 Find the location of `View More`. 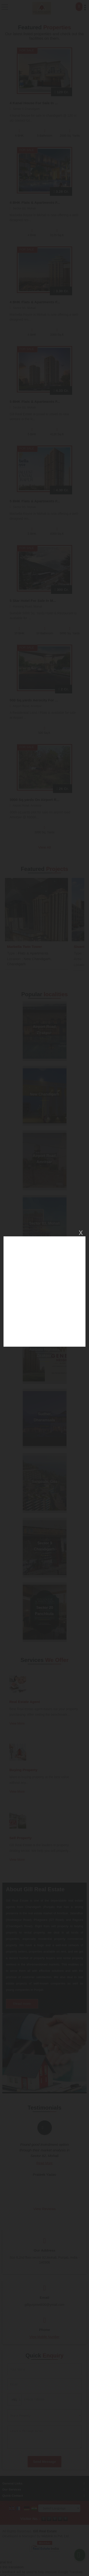

View More is located at coordinates (17, 1723).